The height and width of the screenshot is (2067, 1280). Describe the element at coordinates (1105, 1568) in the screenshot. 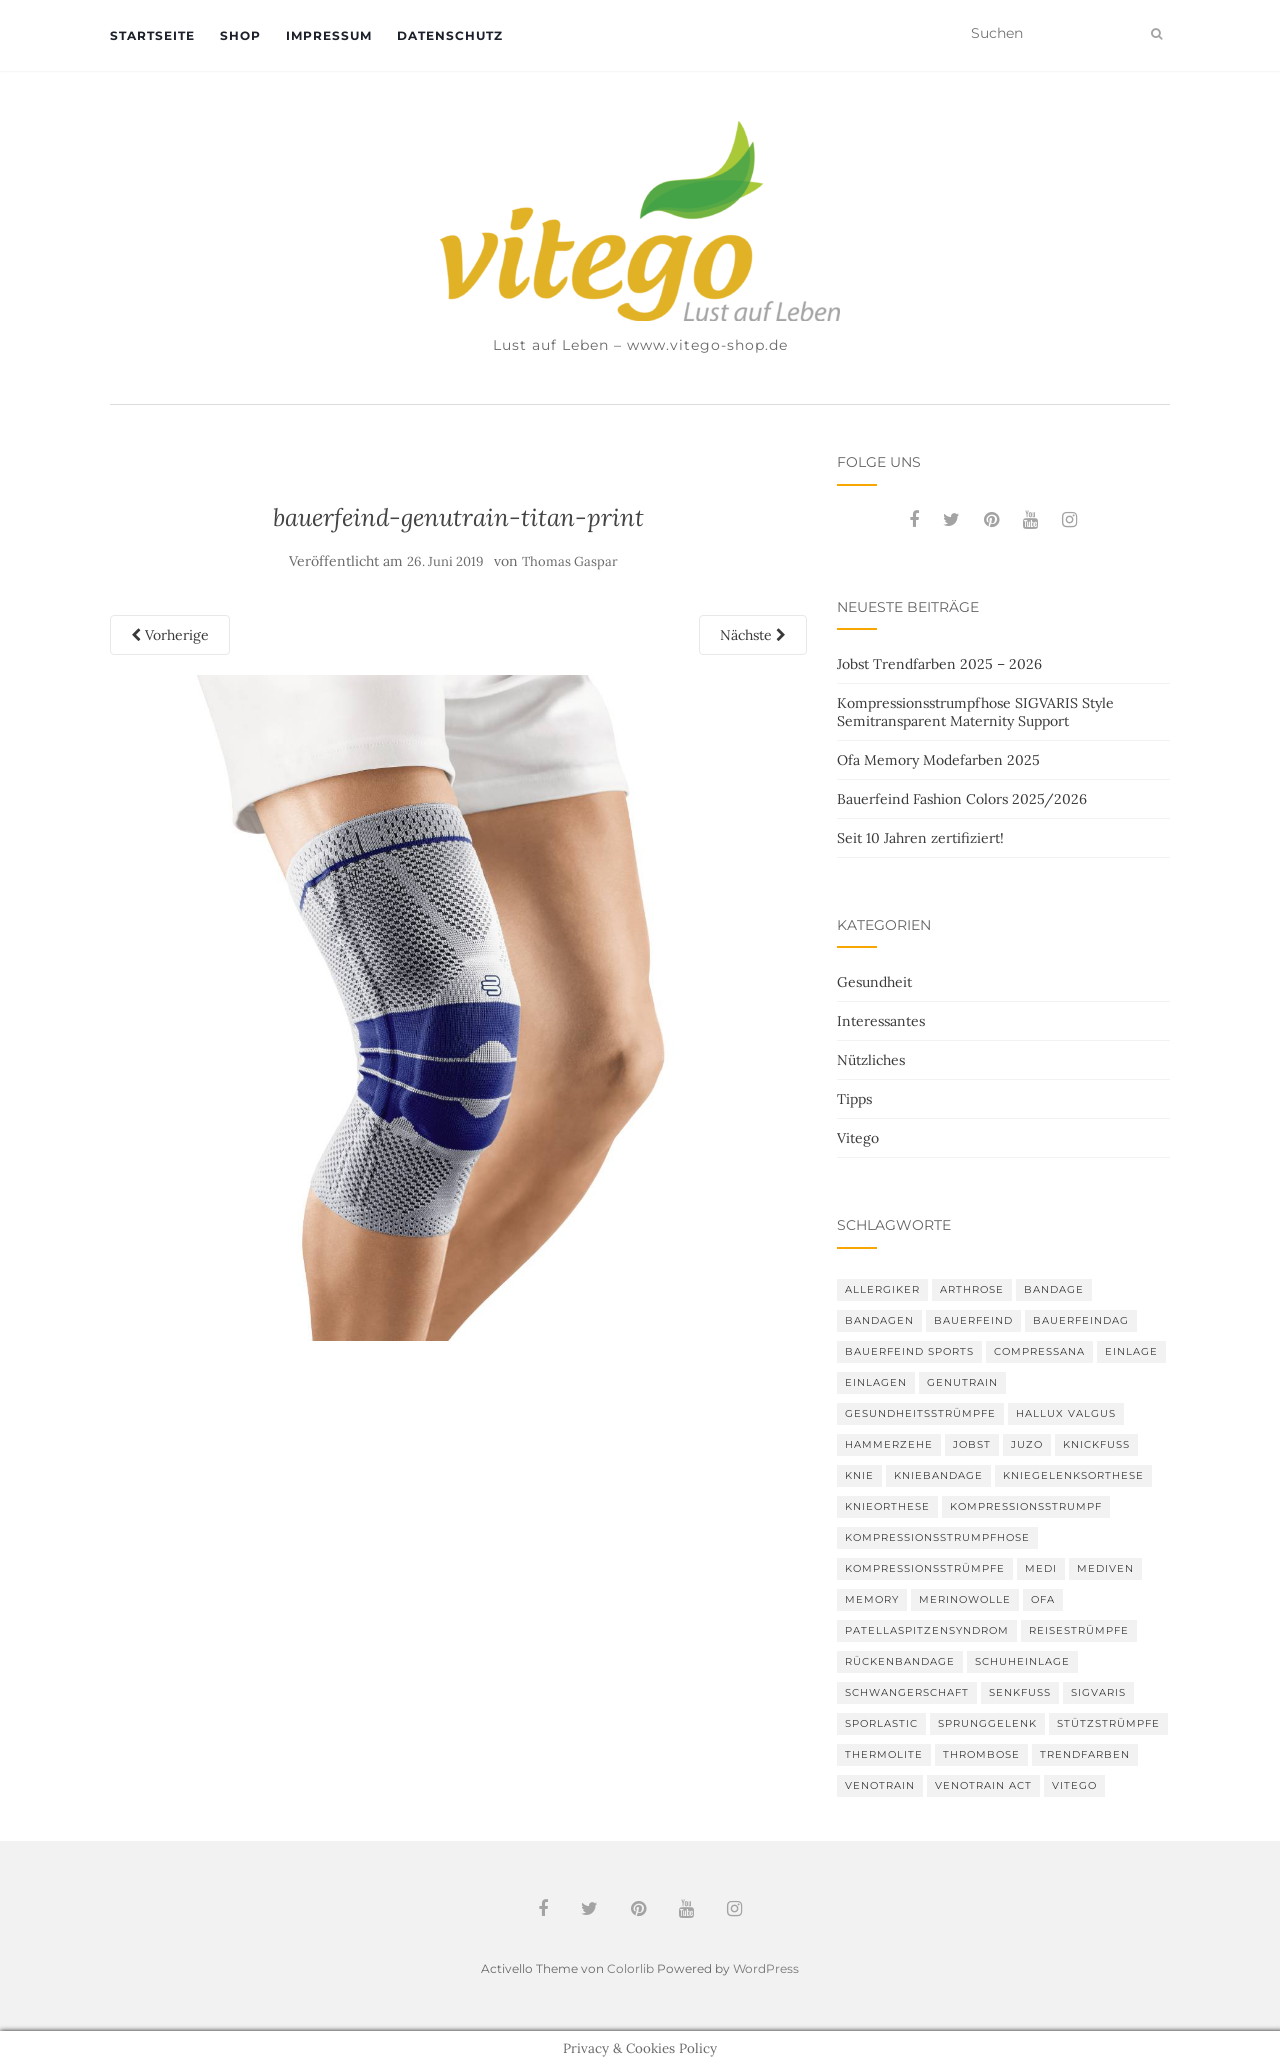

I see `mediven [mediven (5 Einträge)]` at that location.